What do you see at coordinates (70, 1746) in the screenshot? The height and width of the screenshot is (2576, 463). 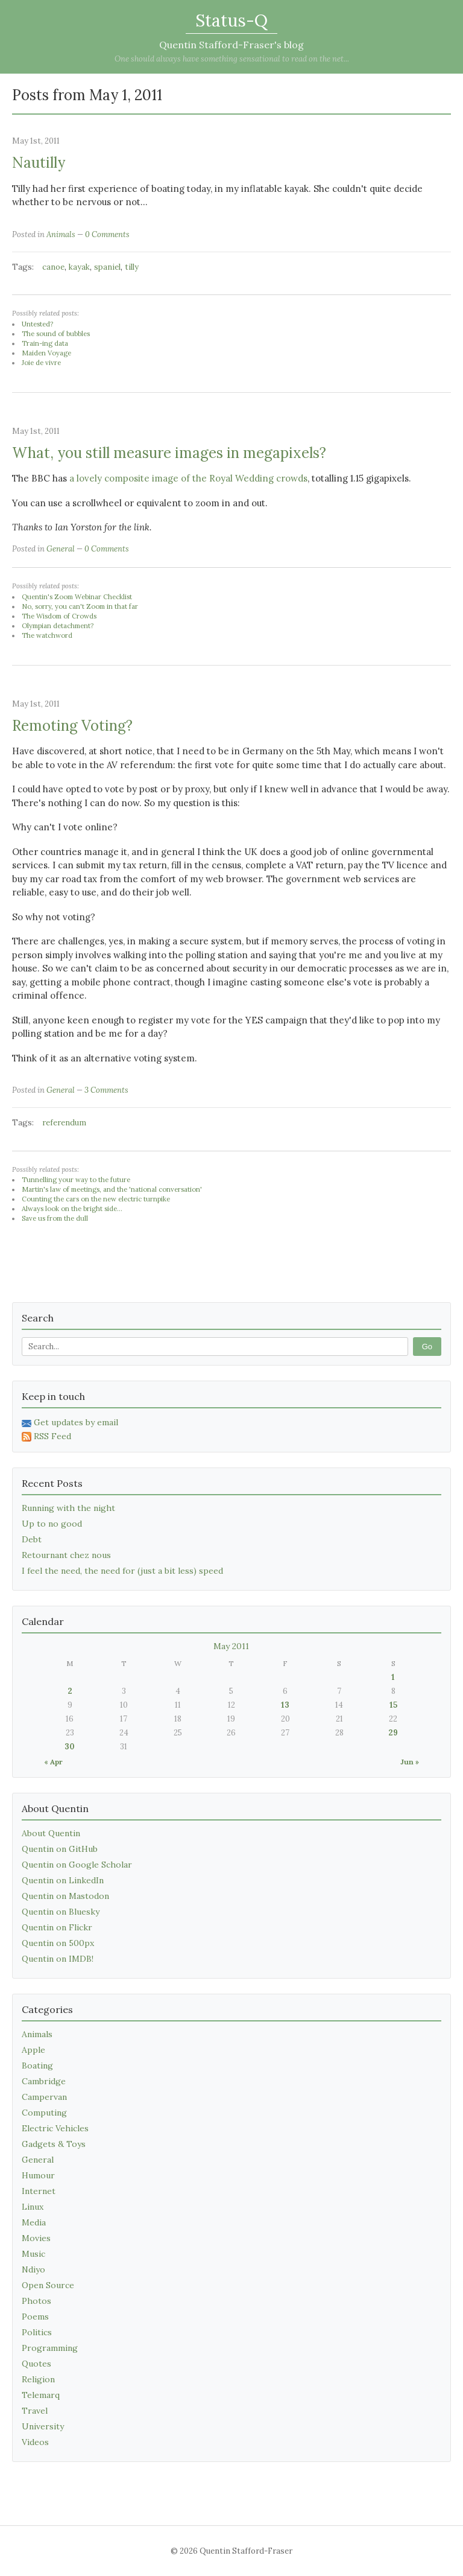 I see `30` at bounding box center [70, 1746].